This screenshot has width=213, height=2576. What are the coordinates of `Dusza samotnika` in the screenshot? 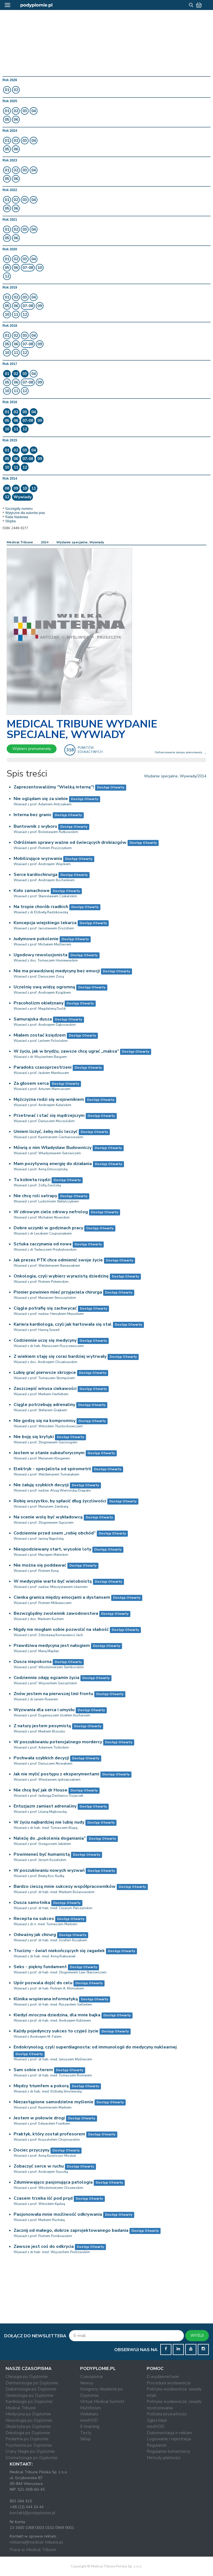 It's located at (32, 1902).